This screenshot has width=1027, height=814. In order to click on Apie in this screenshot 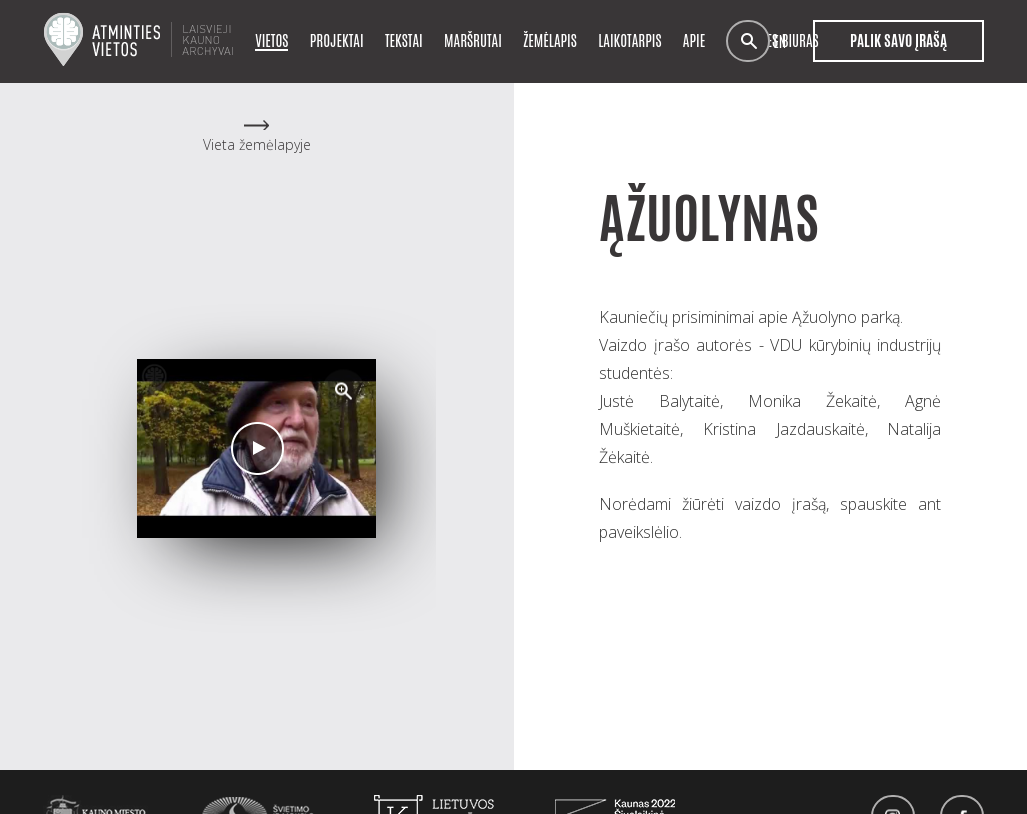, I will do `click(694, 39)`.